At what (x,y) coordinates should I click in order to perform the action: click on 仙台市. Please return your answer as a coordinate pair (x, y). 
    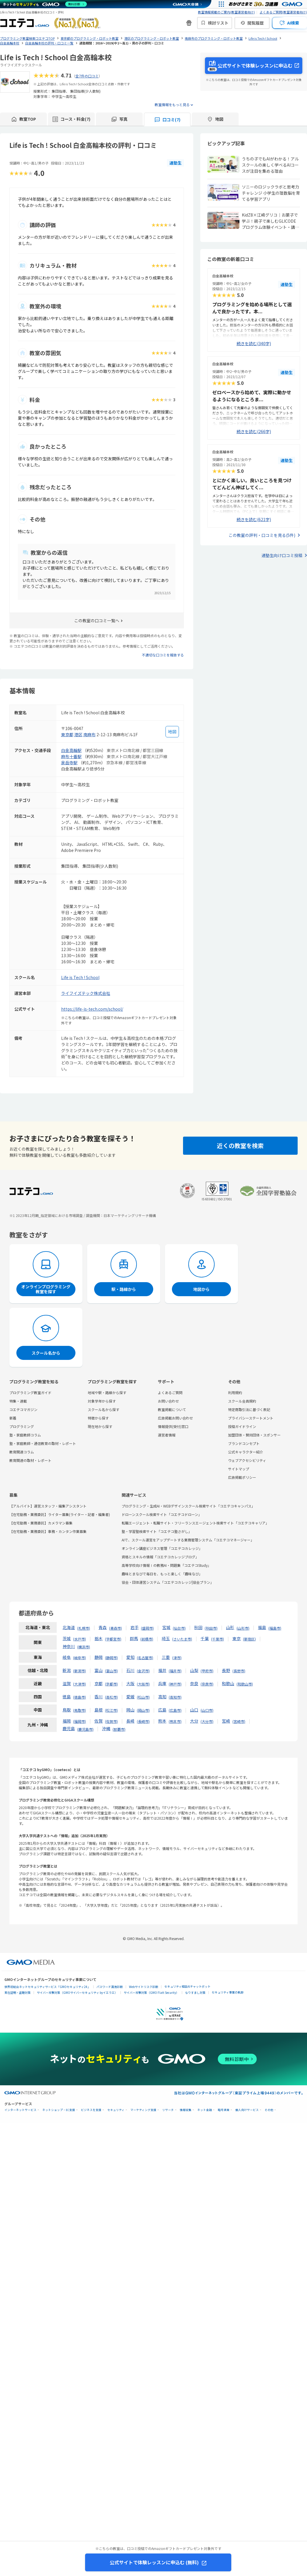
    Looking at the image, I should click on (179, 1628).